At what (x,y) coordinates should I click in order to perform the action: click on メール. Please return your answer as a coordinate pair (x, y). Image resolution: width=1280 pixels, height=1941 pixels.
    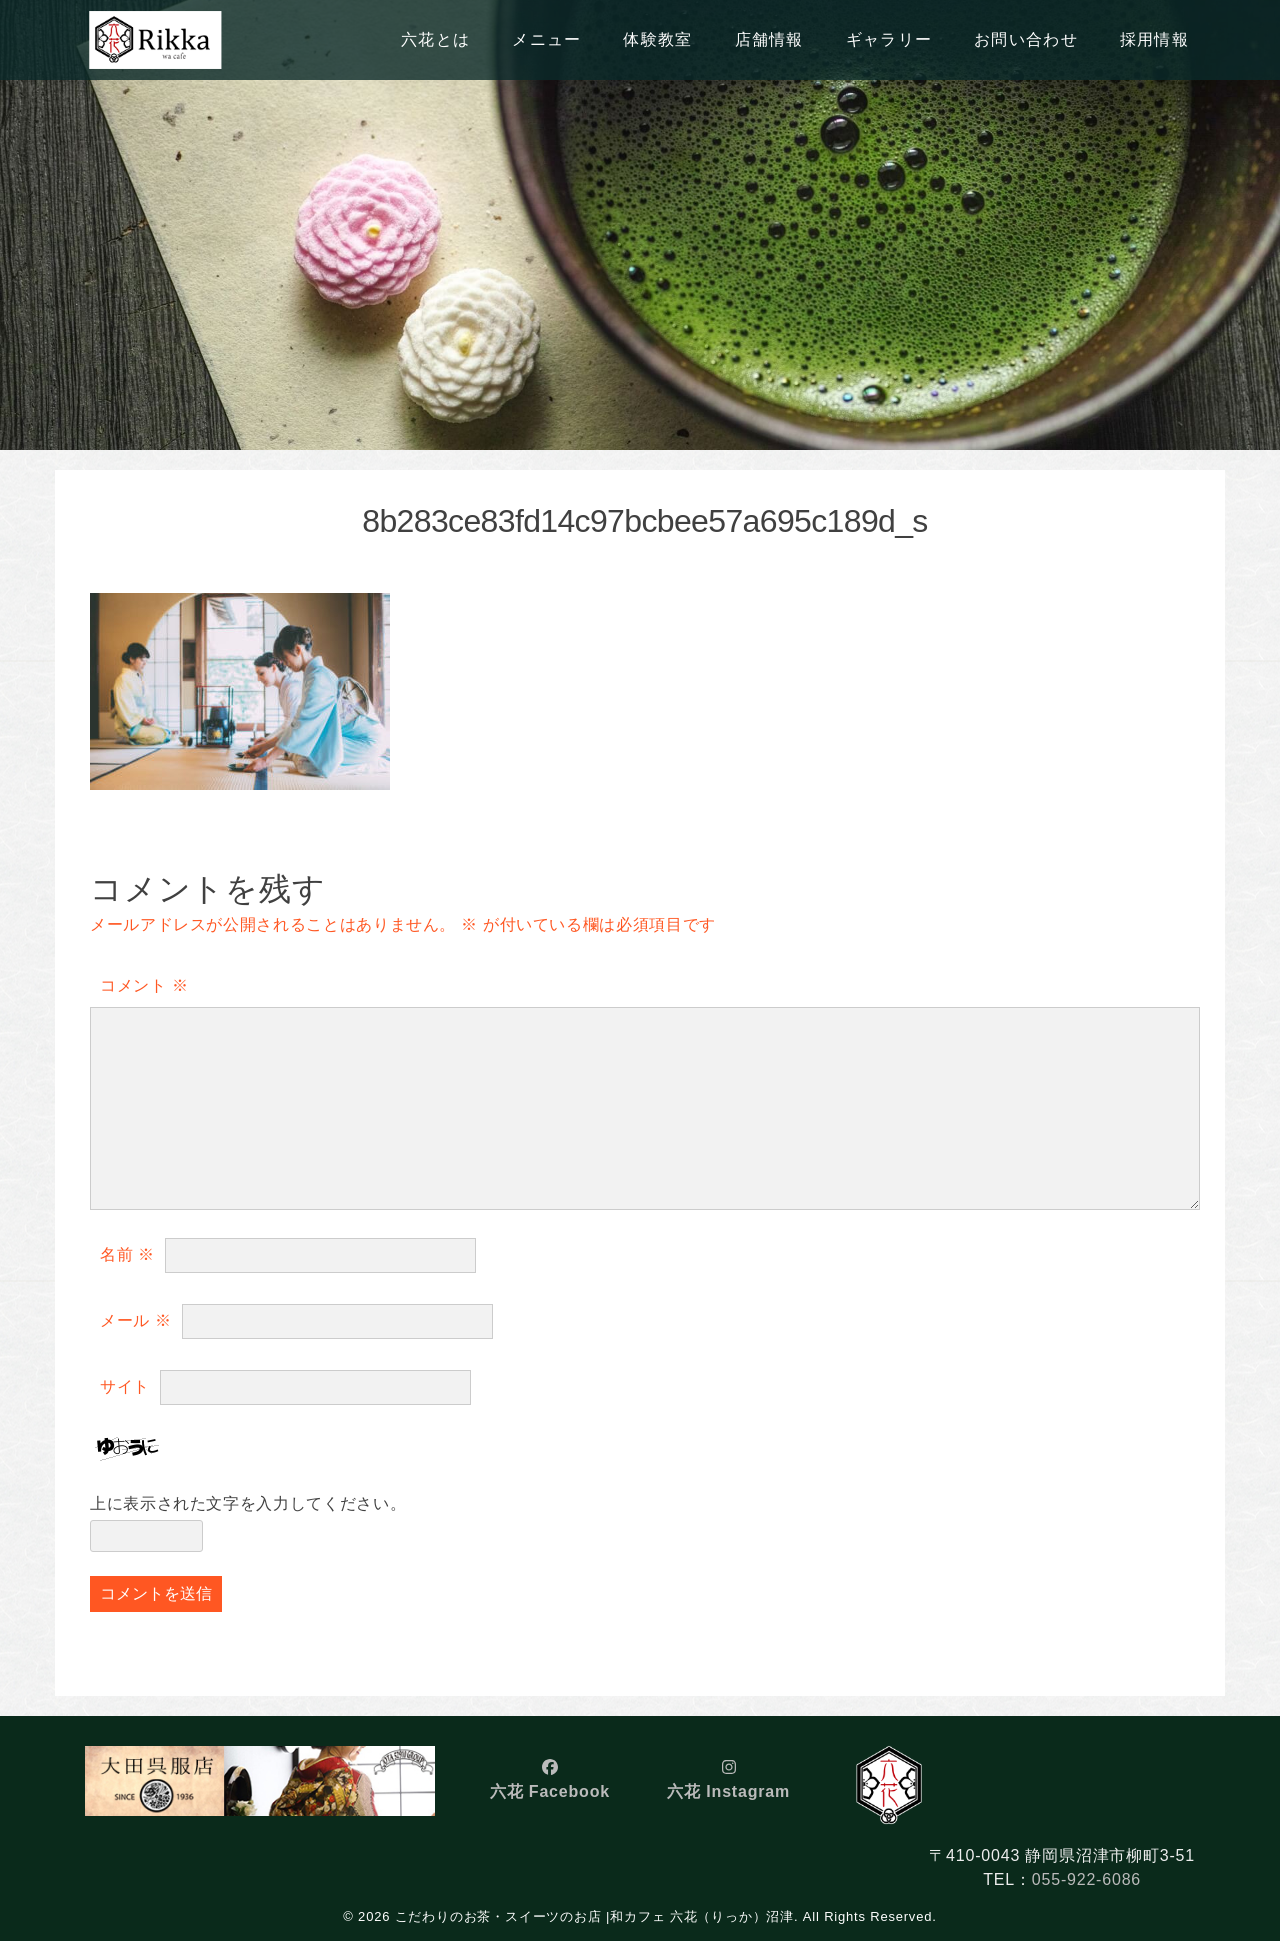
    Looking at the image, I should click on (136, 1320).